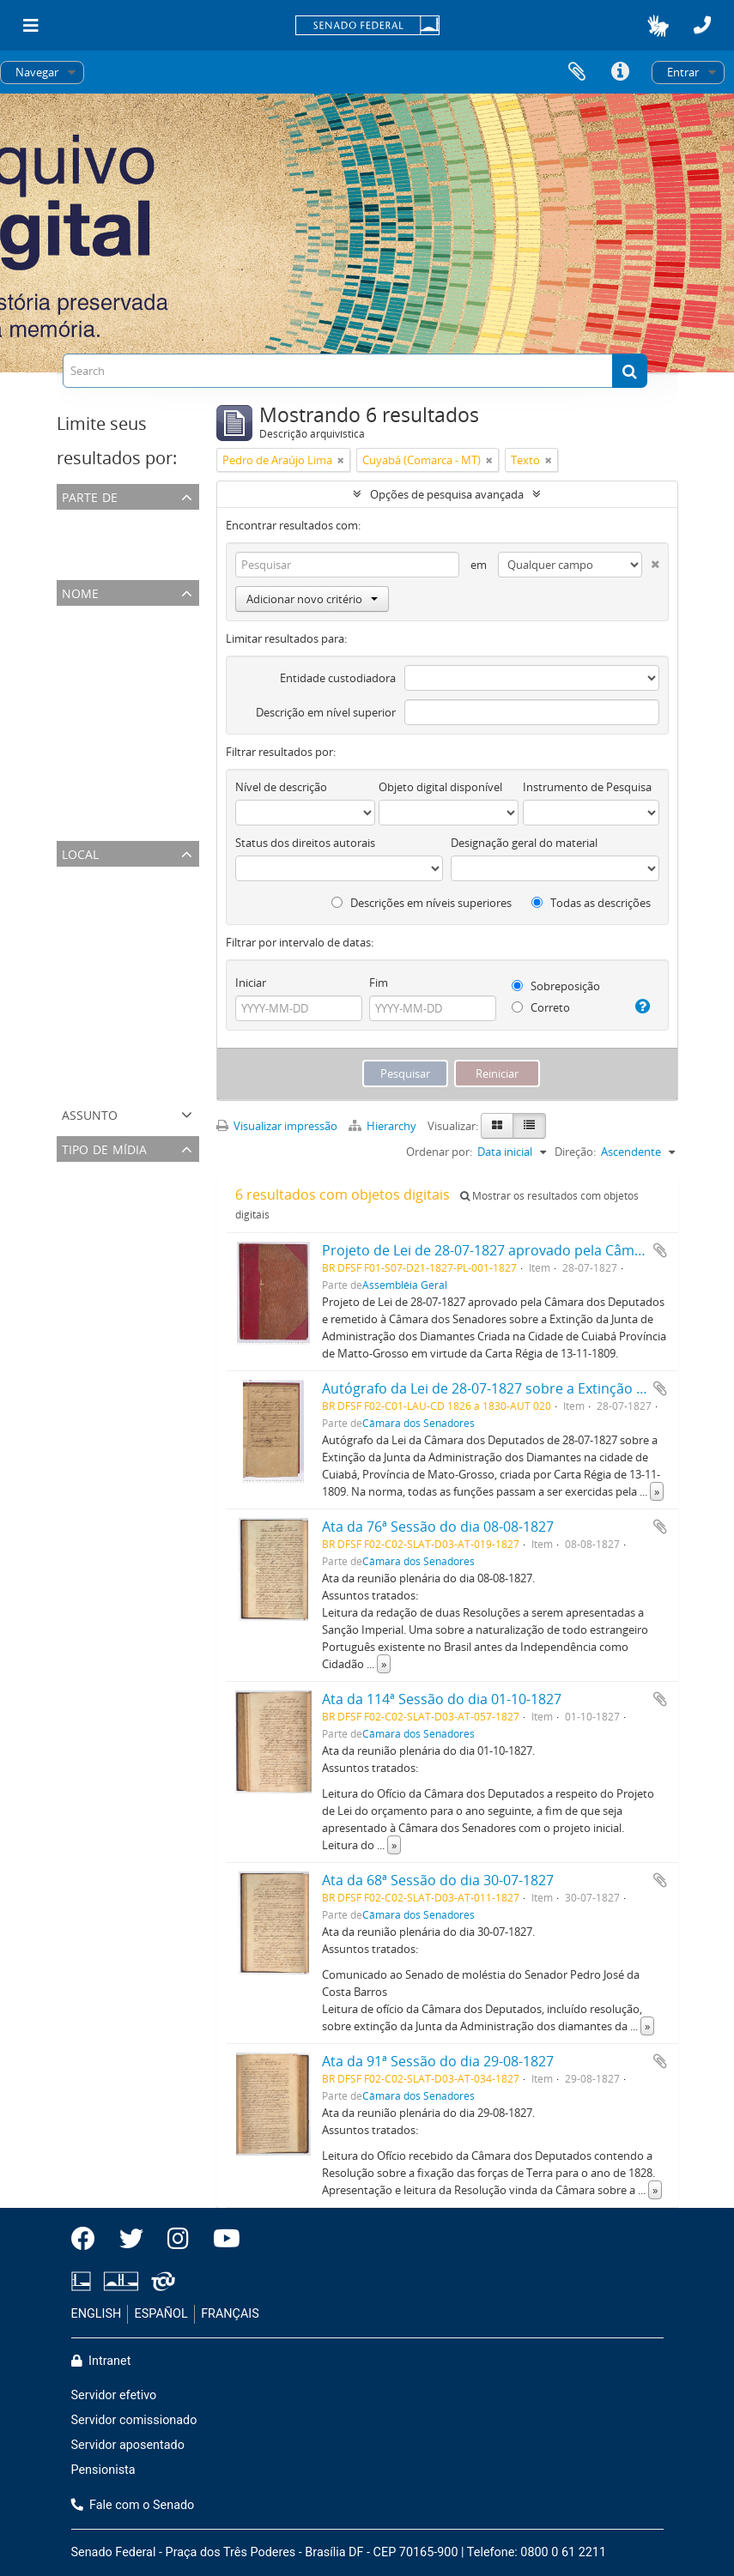 This screenshot has height=2576, width=734. Describe the element at coordinates (130, 938) in the screenshot. I see `Rio de Janeiro (Comarca- RJ)` at that location.